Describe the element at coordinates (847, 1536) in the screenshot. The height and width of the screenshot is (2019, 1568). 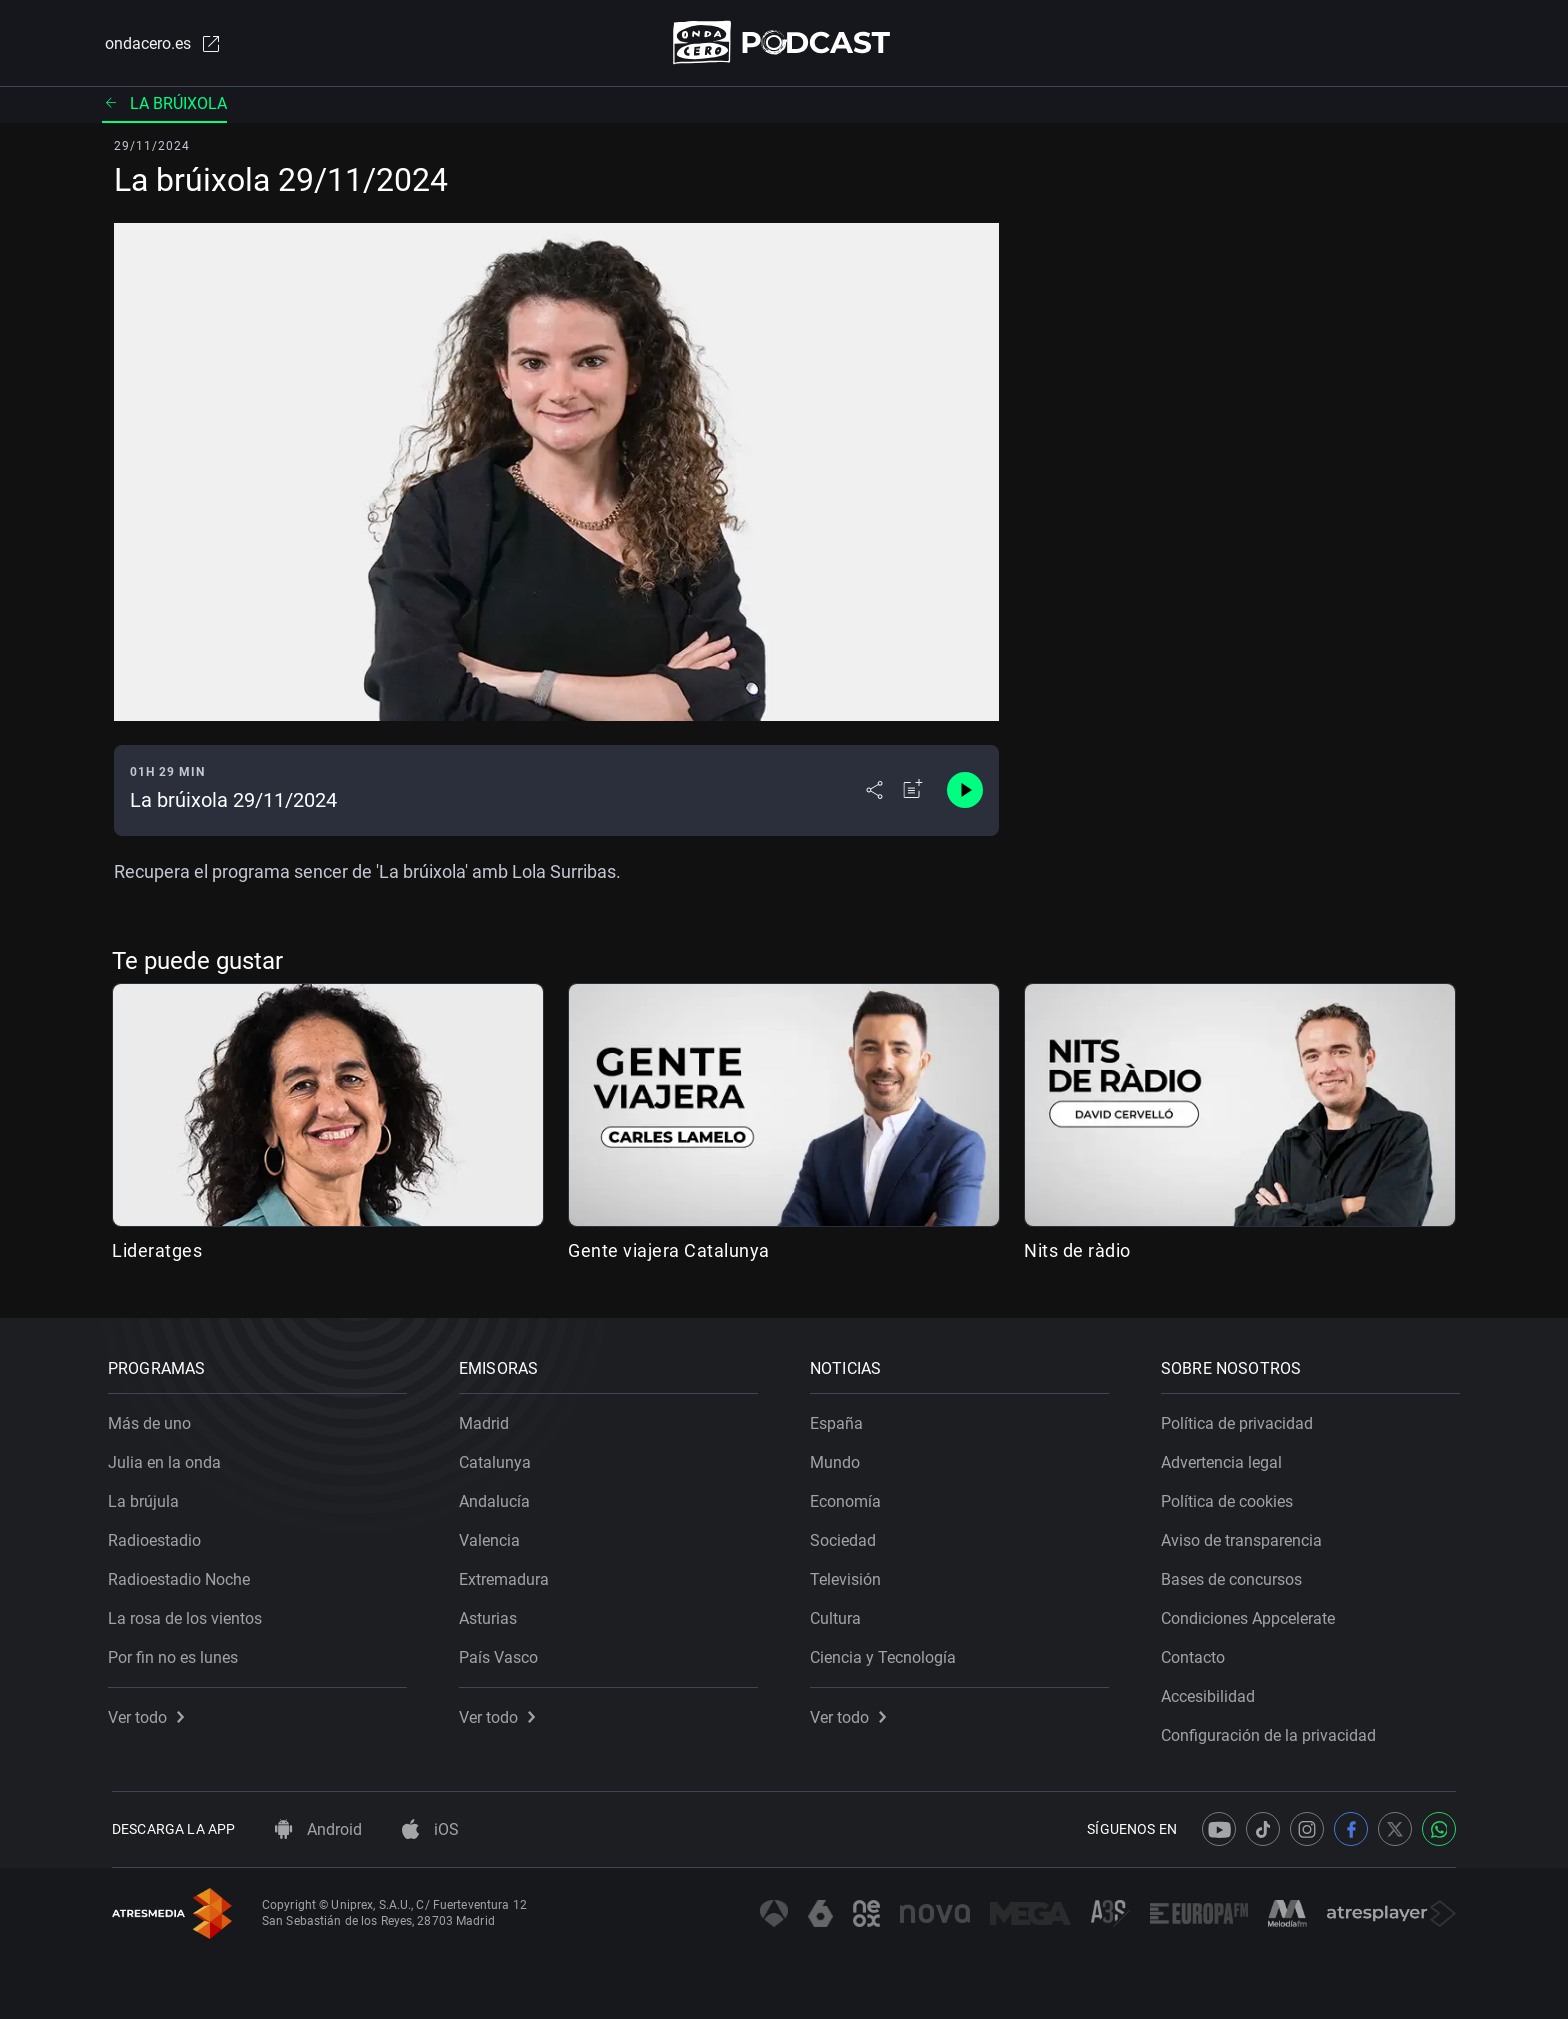
I see `Sociedad` at that location.